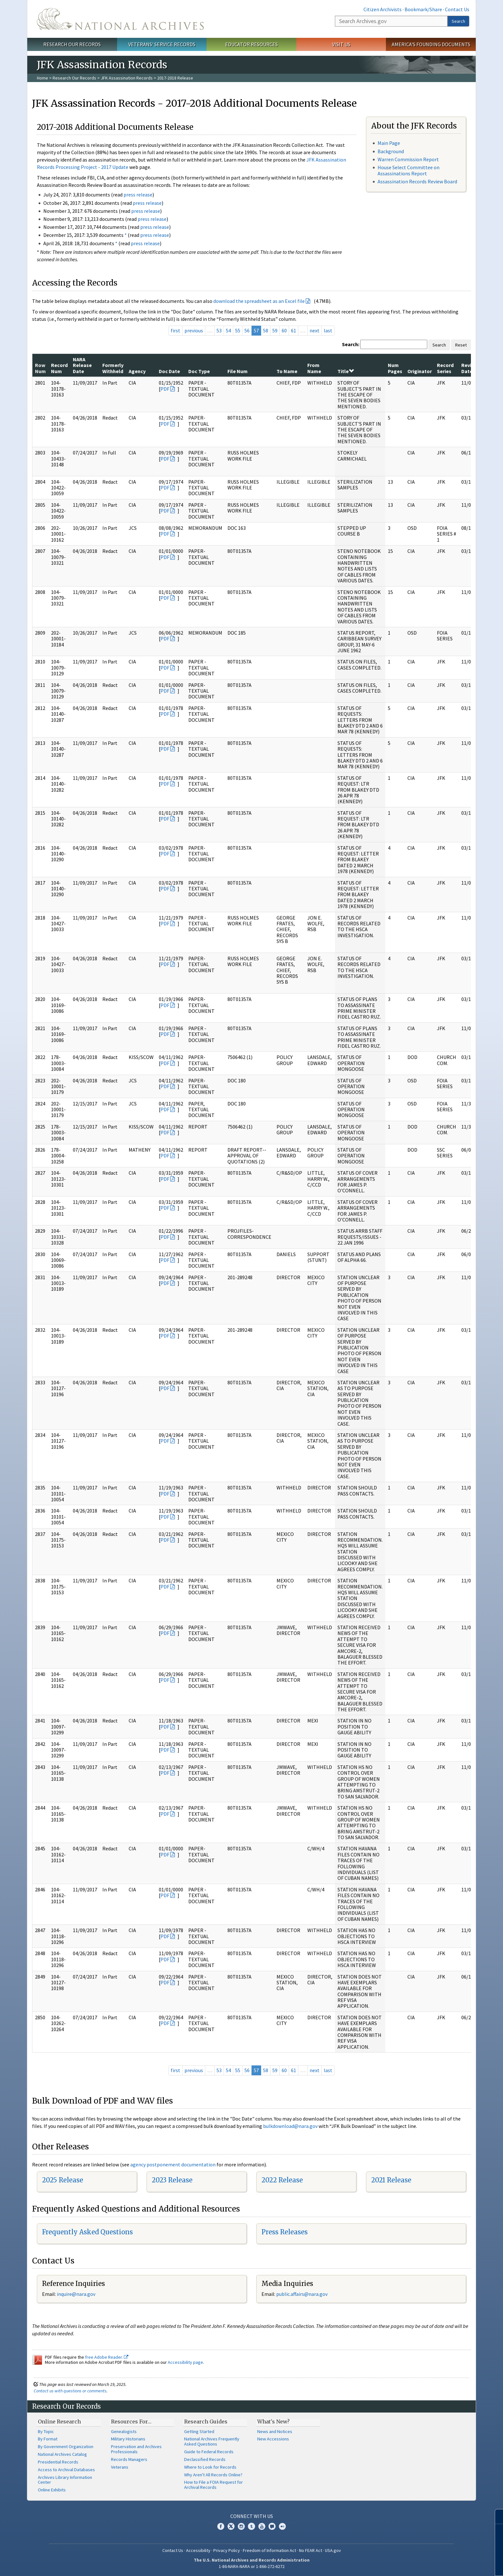  Describe the element at coordinates (164, 389) in the screenshot. I see `PDF` at that location.